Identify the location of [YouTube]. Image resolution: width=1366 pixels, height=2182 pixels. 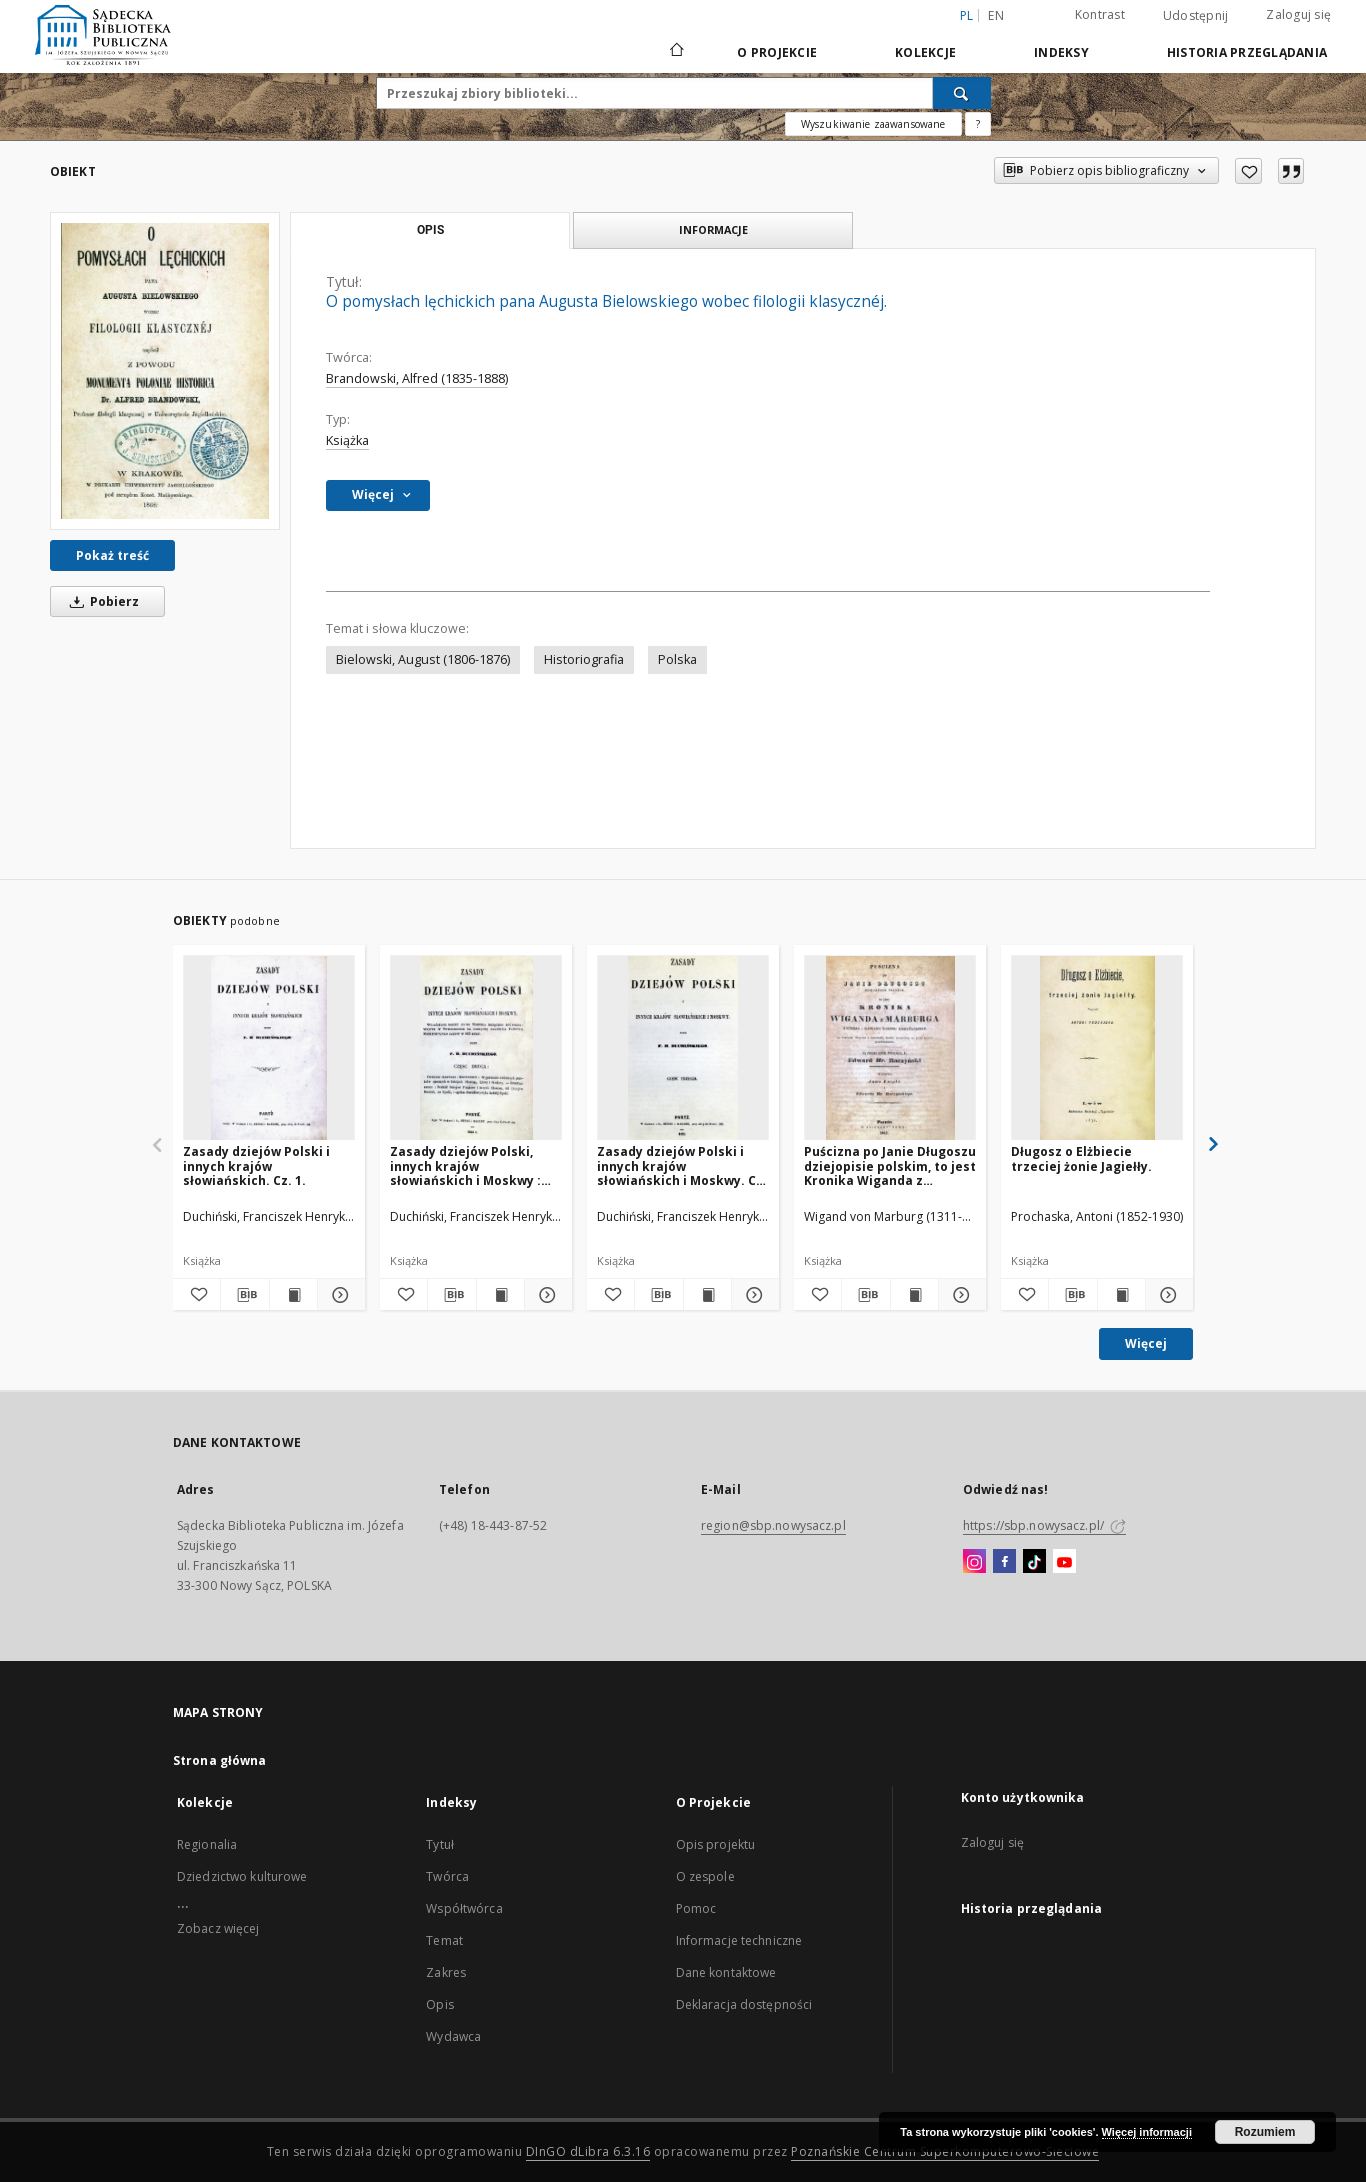
(1064, 1562).